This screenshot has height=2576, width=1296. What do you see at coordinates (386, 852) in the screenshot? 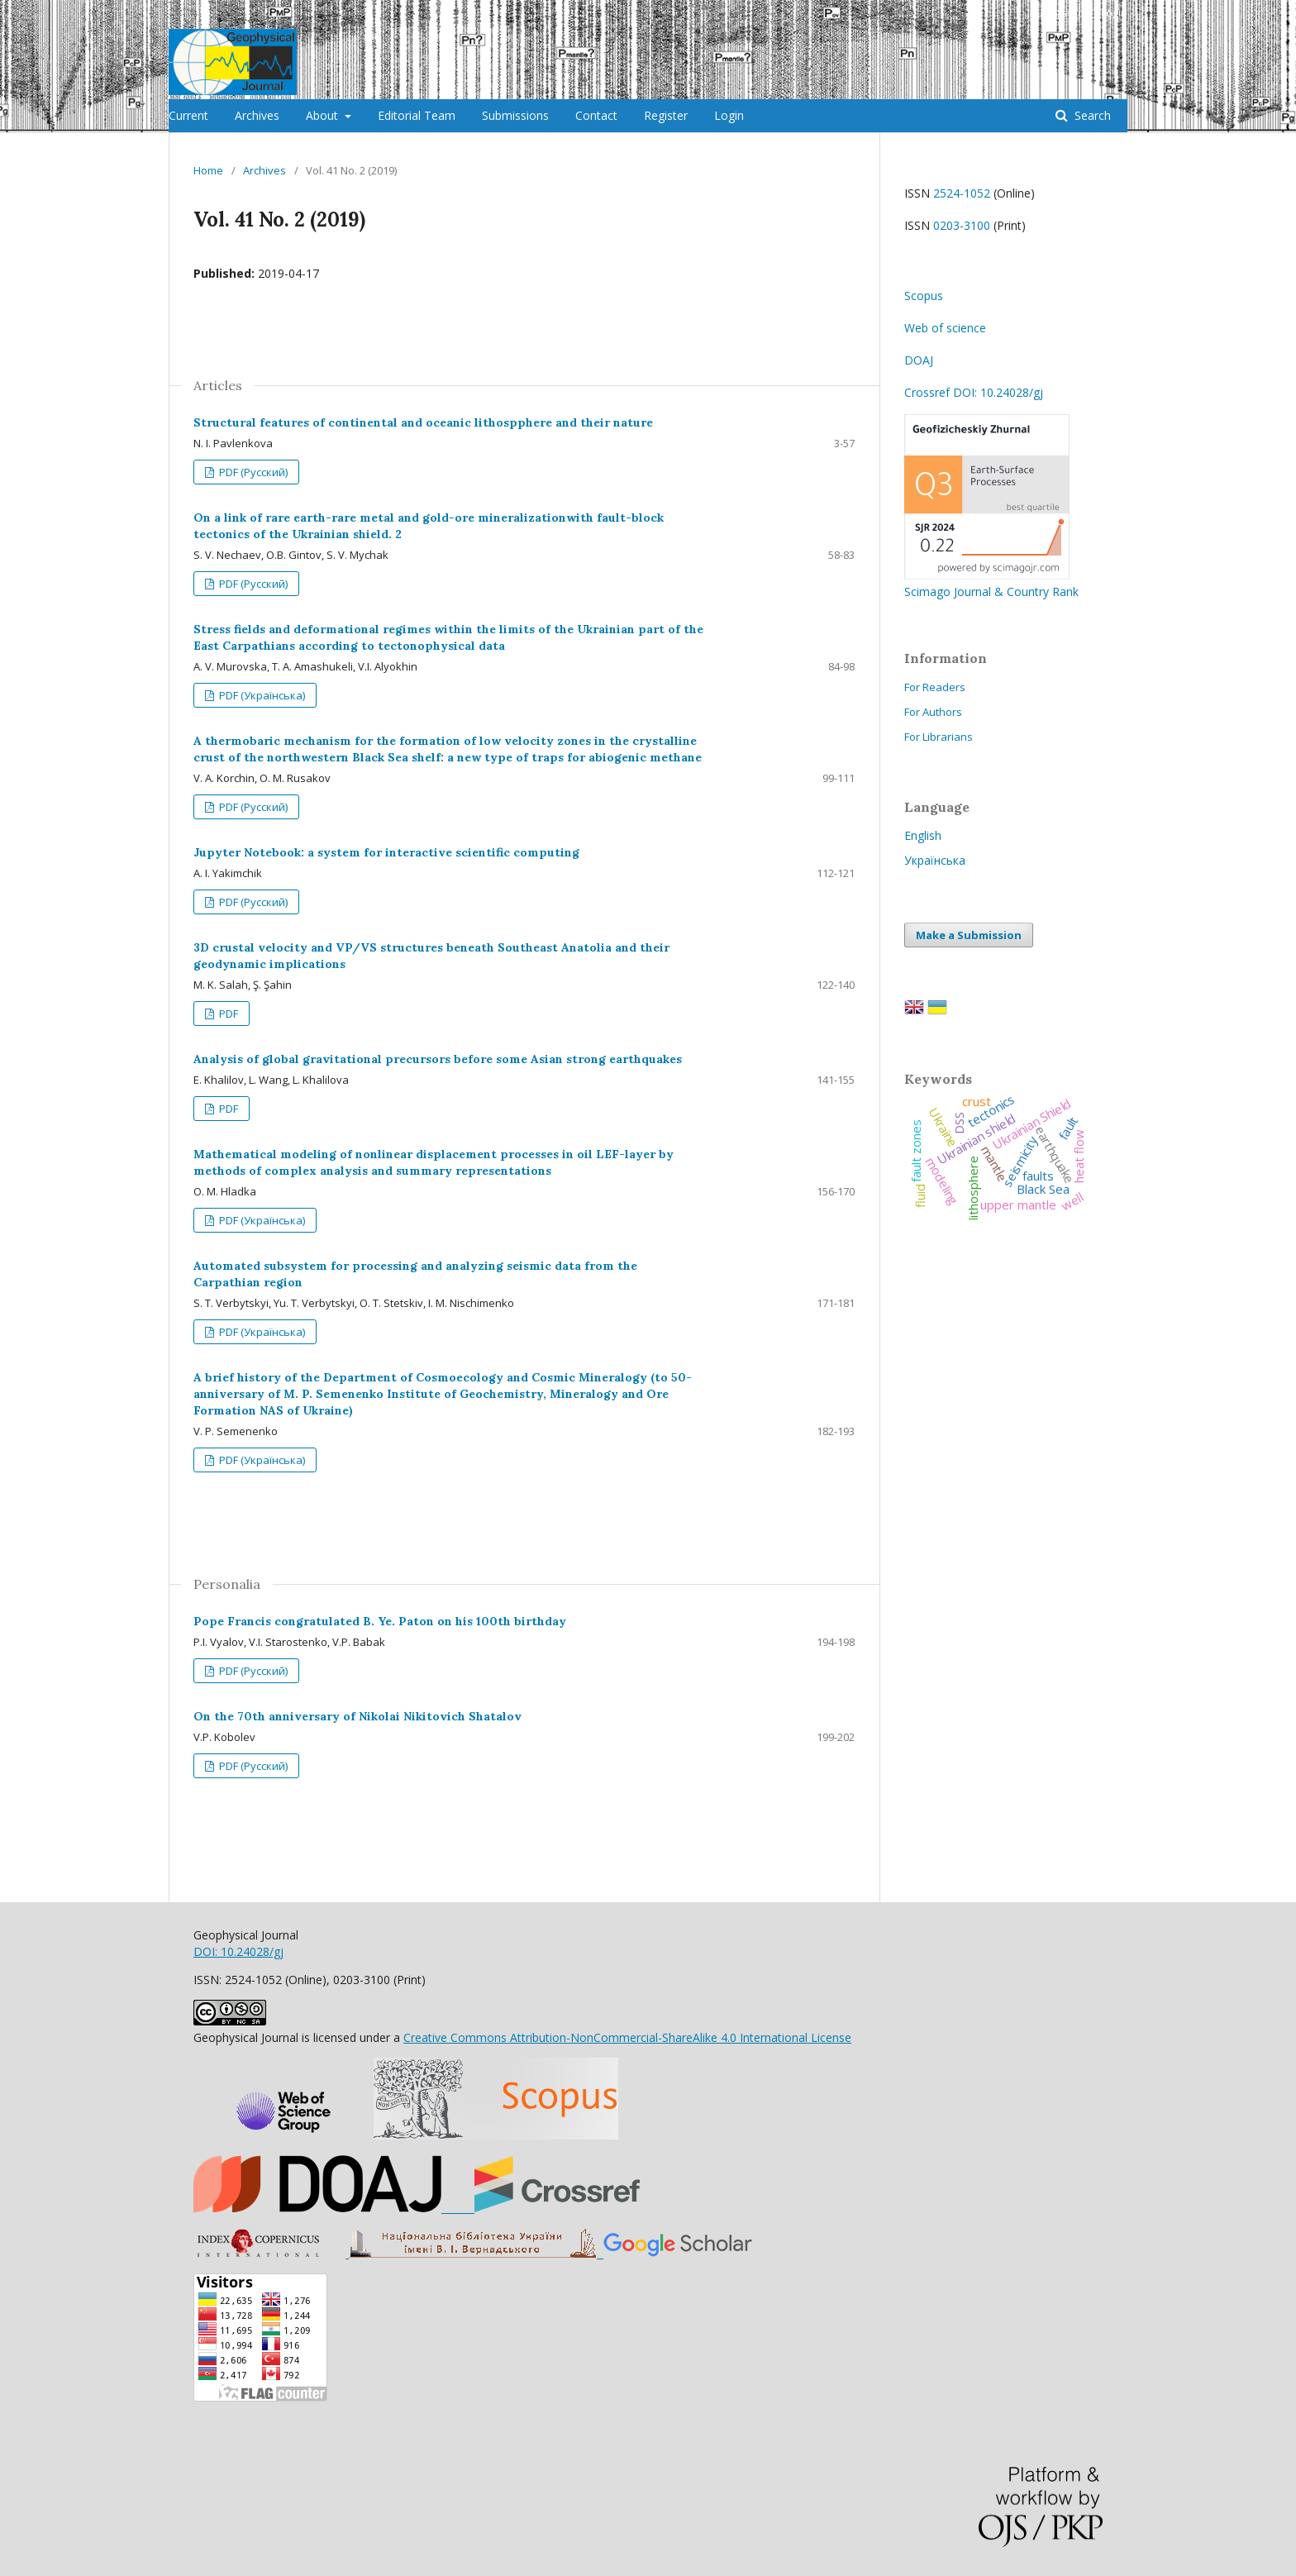
I see `Jupyter Notebook: a system for interactive scientific computing` at bounding box center [386, 852].